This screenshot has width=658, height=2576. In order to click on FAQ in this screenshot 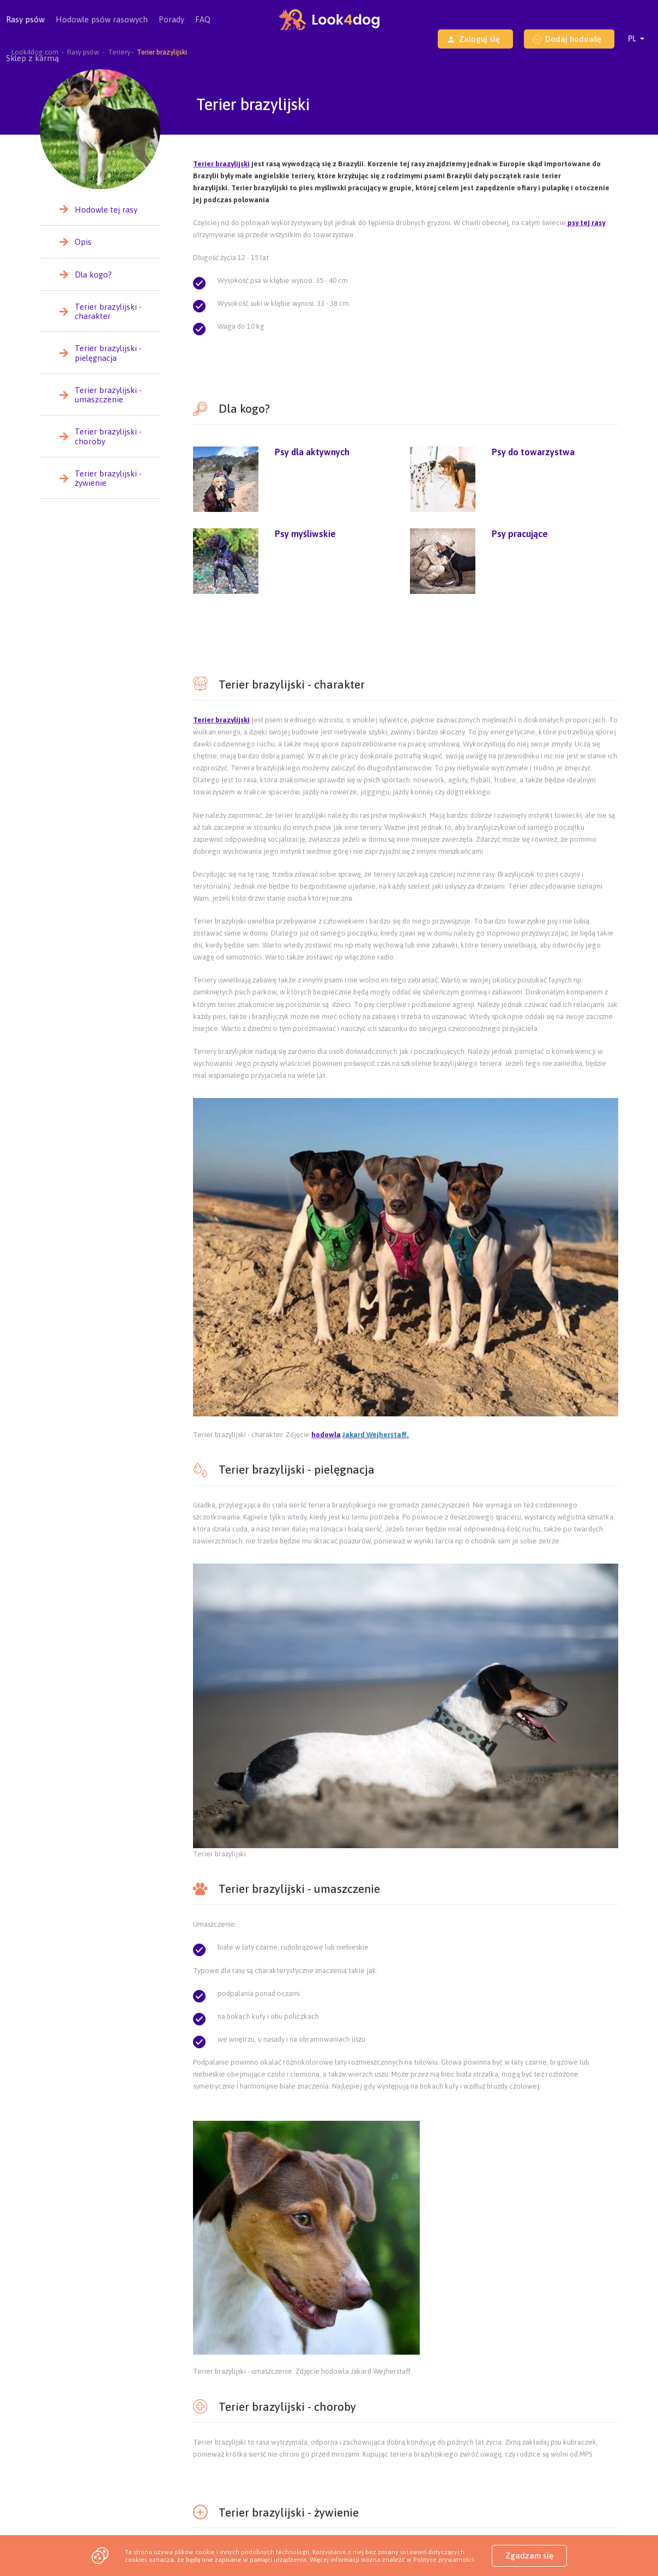, I will do `click(202, 19)`.